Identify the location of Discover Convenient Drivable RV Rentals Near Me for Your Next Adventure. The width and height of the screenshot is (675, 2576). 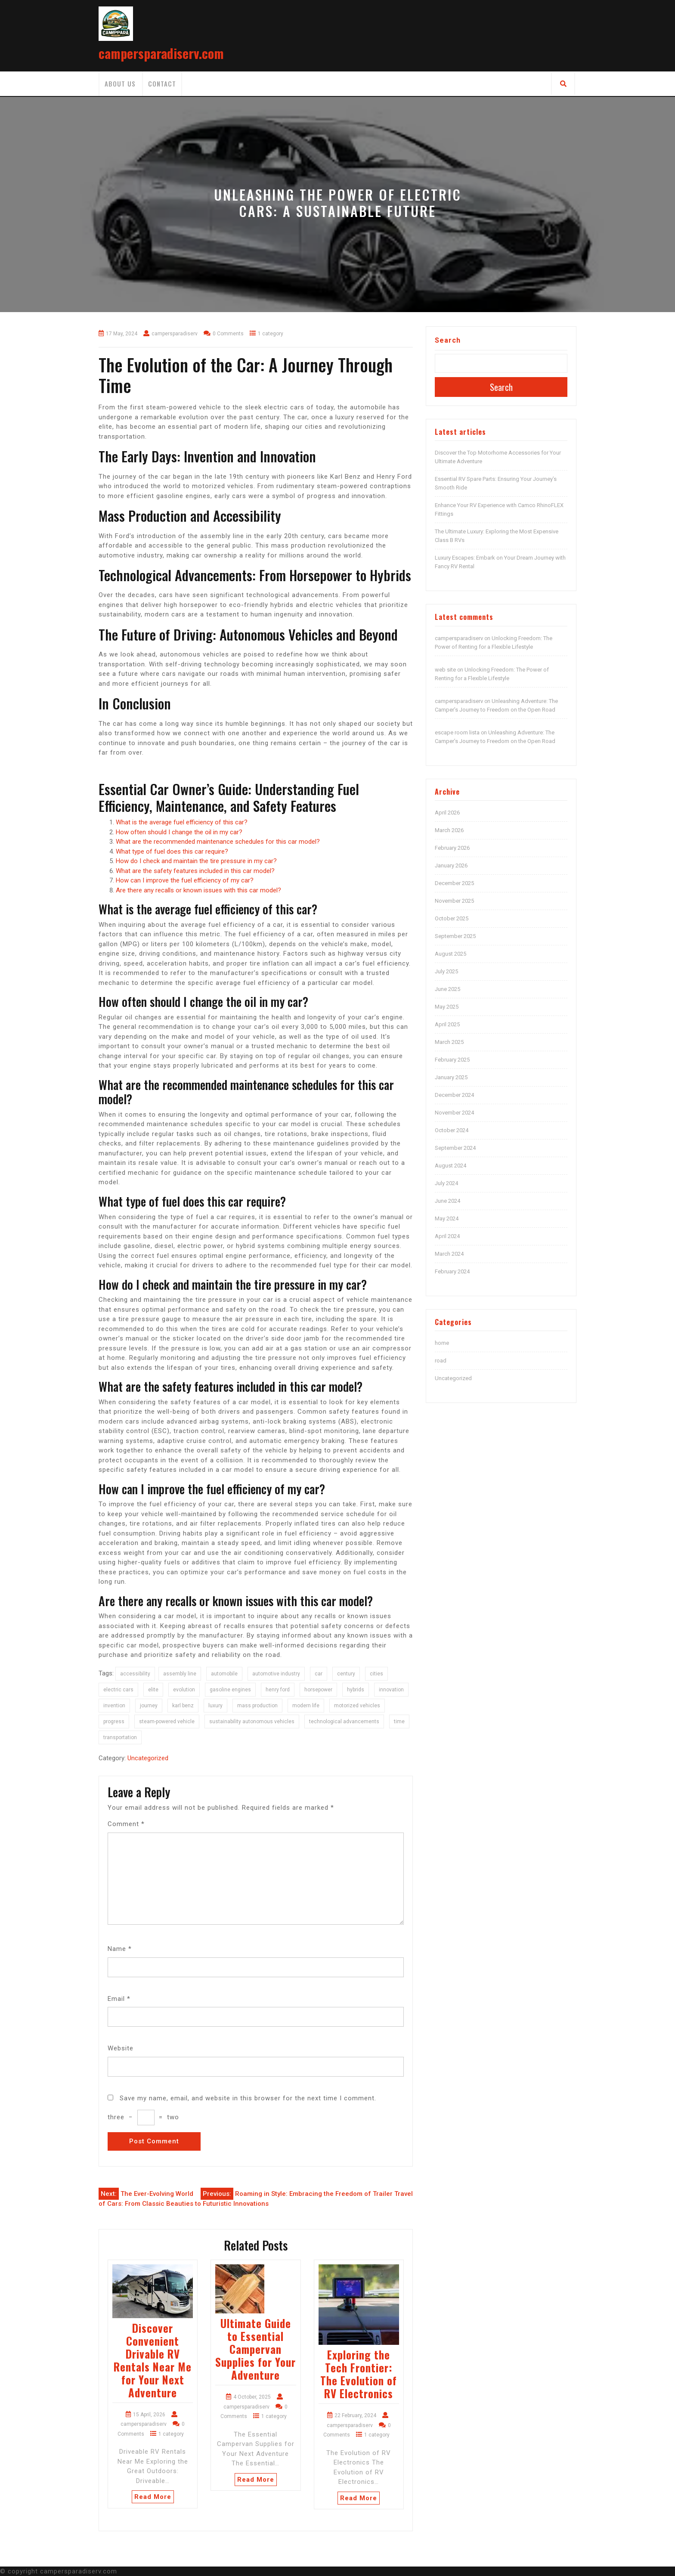
(153, 2360).